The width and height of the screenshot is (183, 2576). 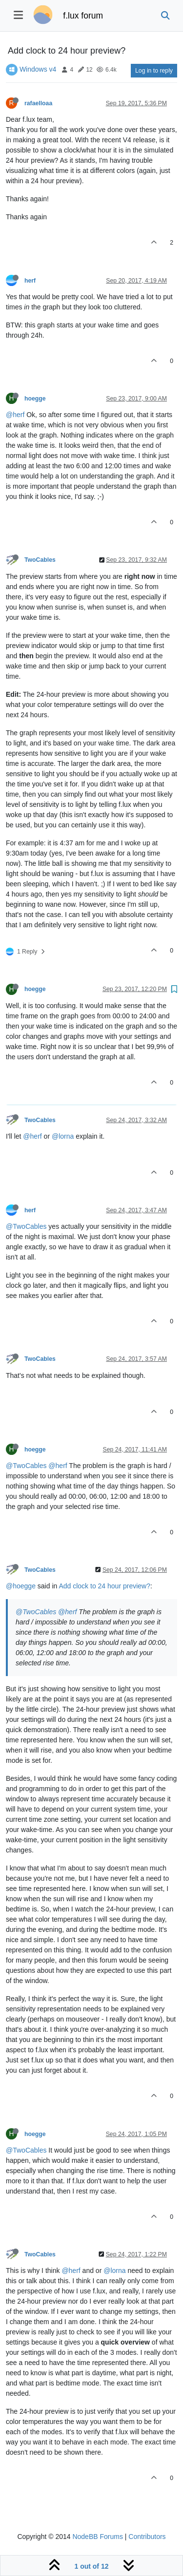 I want to click on f.lux forum, so click(x=83, y=15).